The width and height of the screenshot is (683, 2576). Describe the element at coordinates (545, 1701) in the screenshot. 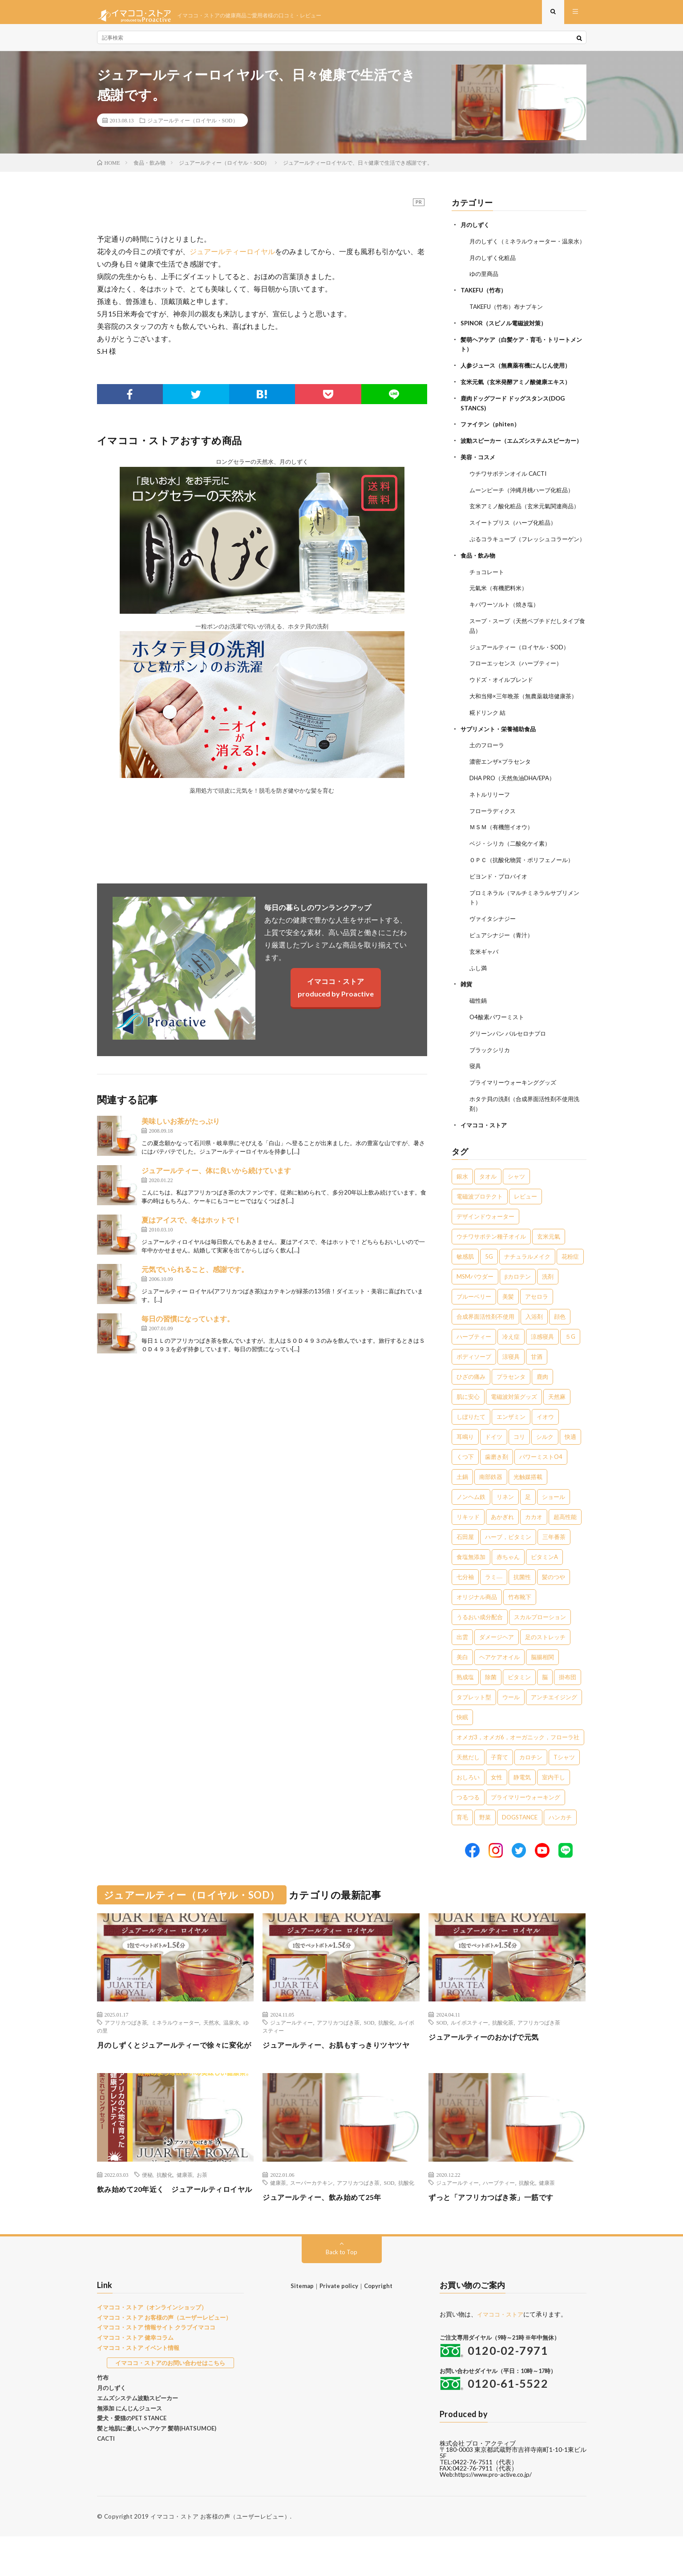

I see `脳 [脳 (1個の項目)]` at that location.